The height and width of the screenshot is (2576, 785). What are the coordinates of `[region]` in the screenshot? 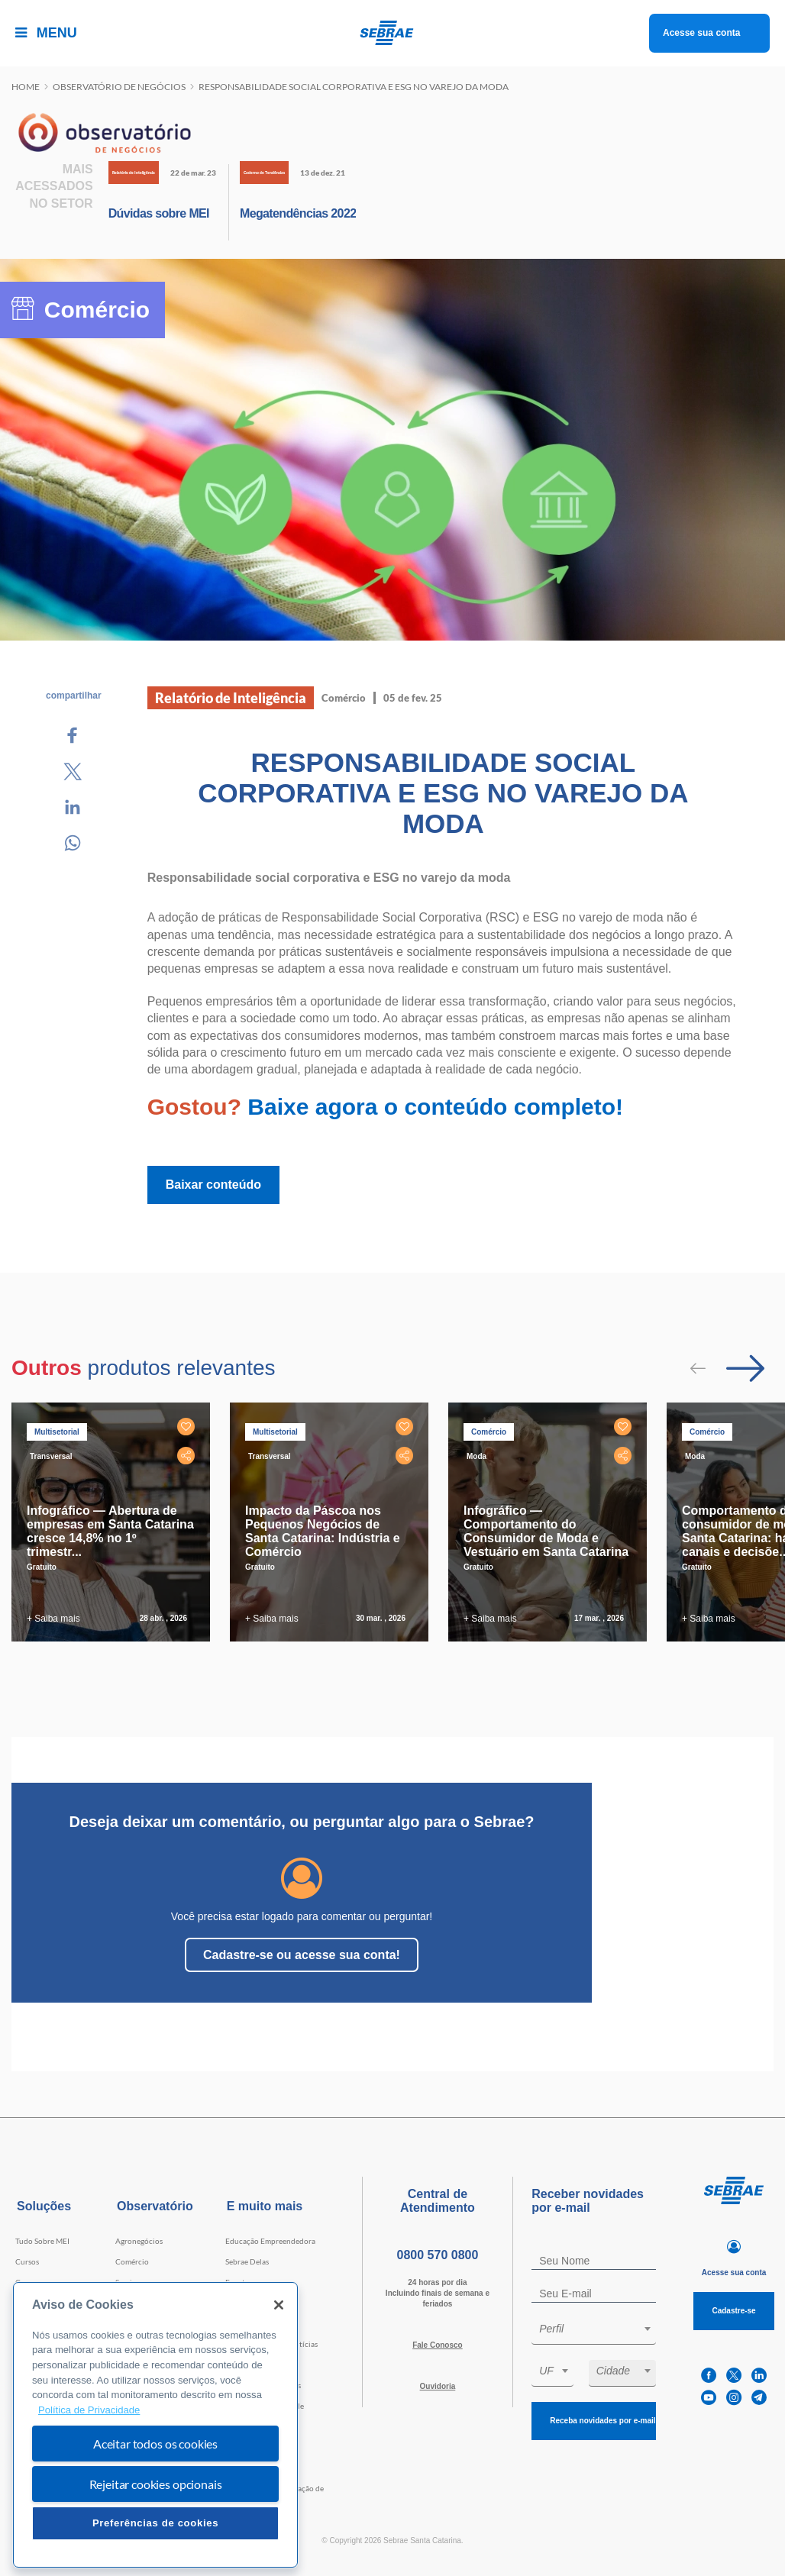 It's located at (155, 2425).